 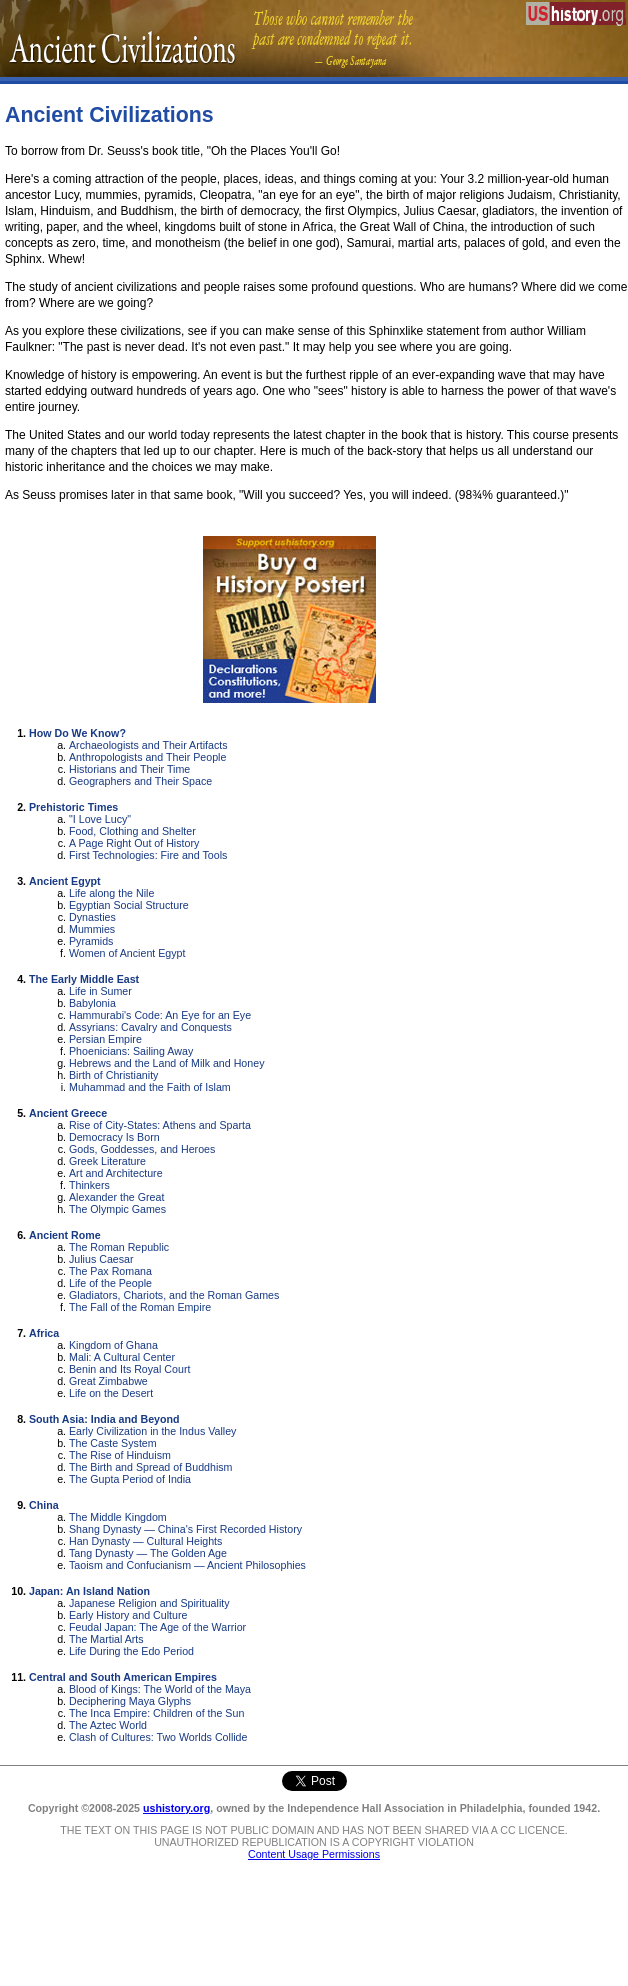 I want to click on Art and Architecture, so click(x=116, y=1173).